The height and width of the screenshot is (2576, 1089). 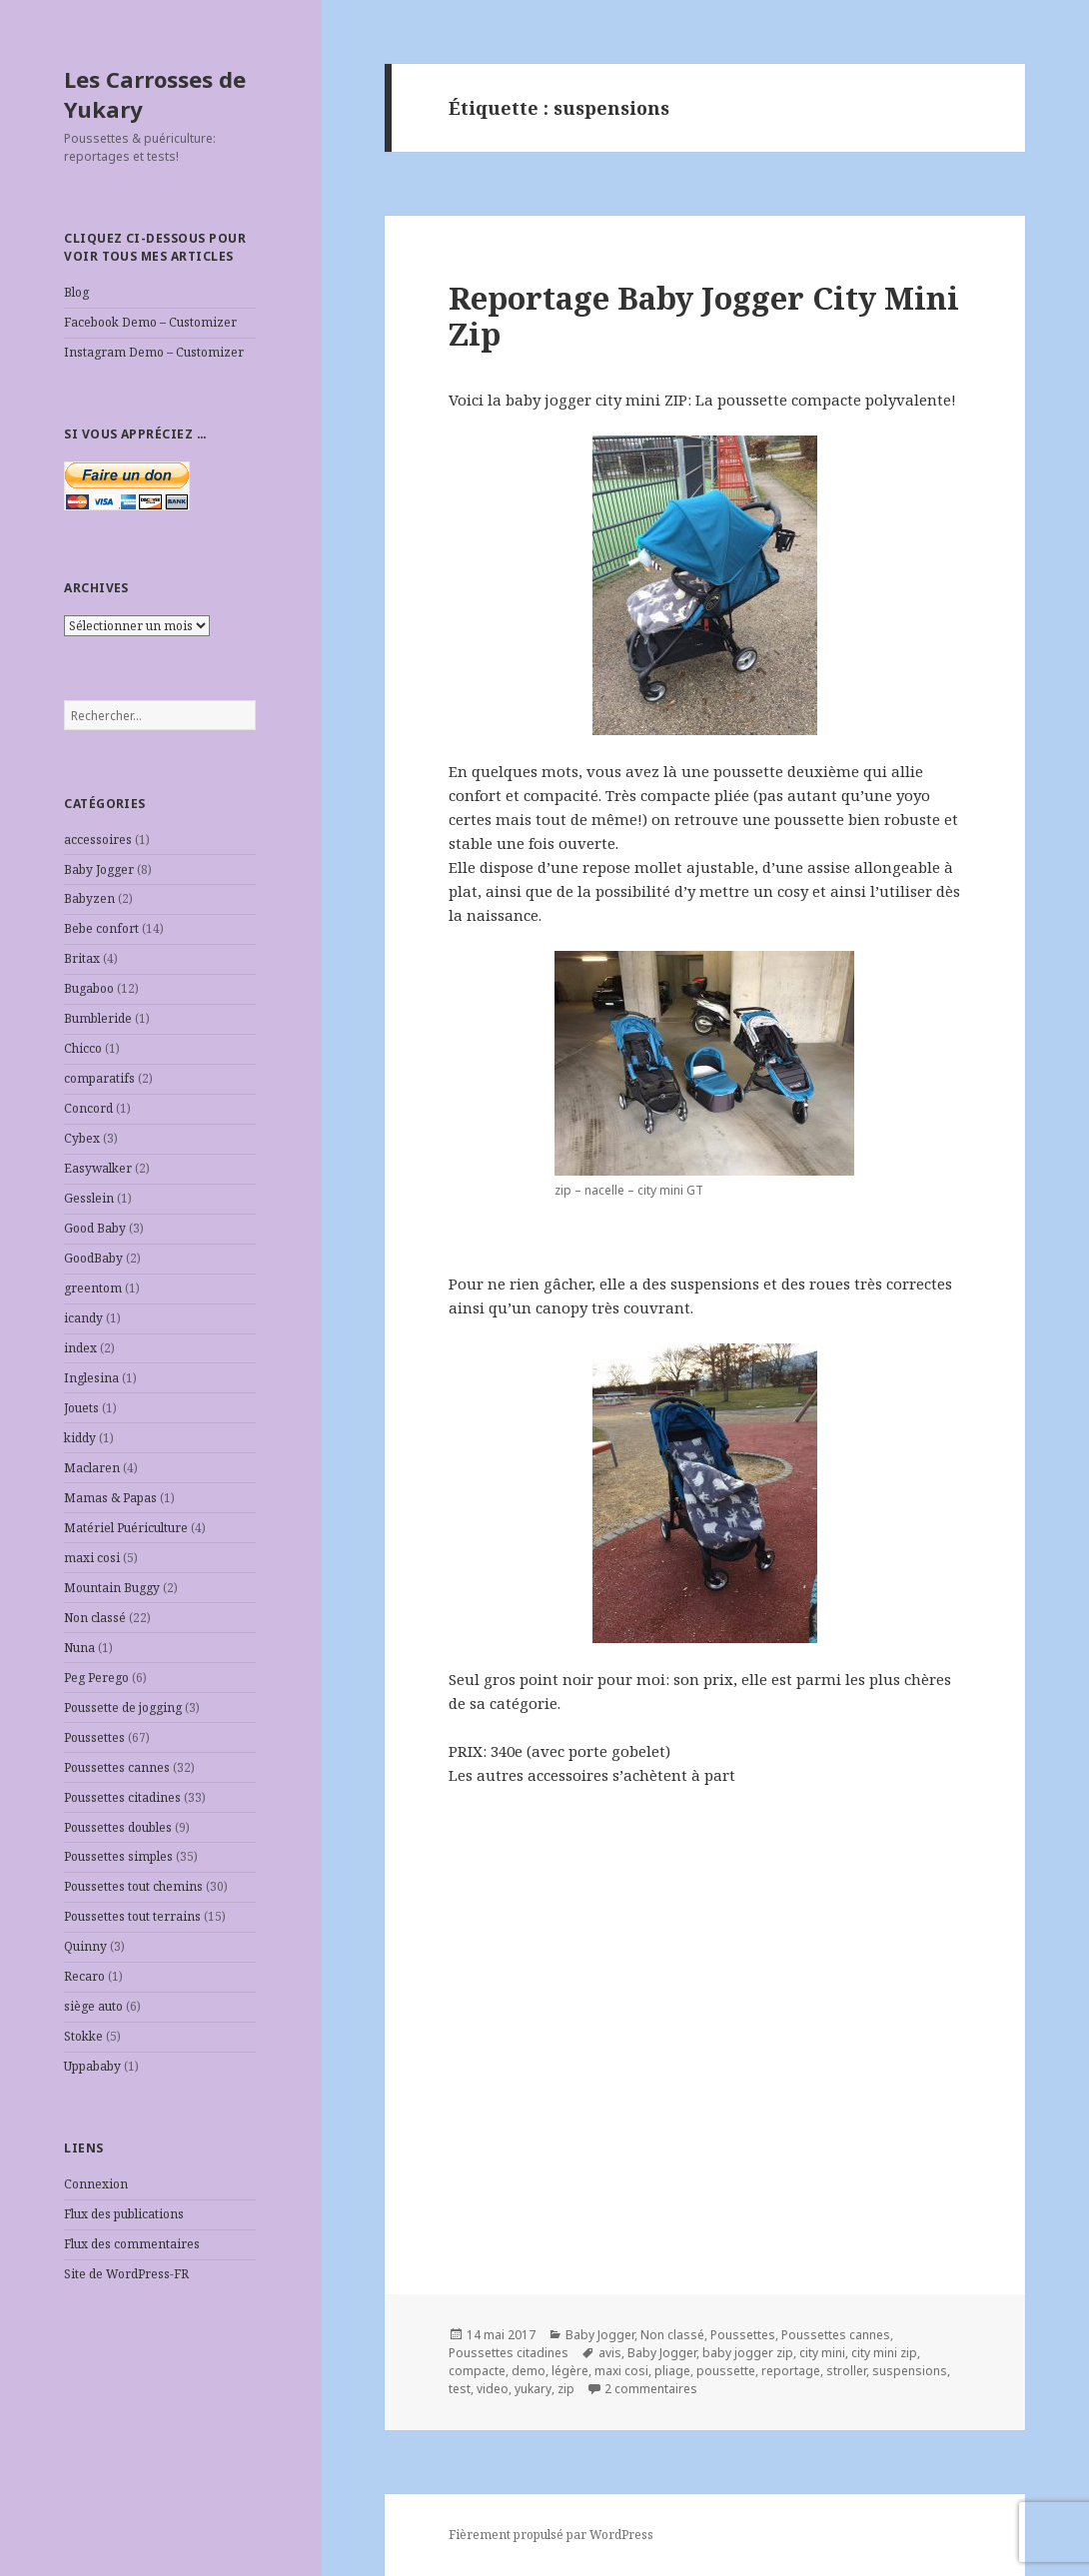 I want to click on icandy, so click(x=83, y=1317).